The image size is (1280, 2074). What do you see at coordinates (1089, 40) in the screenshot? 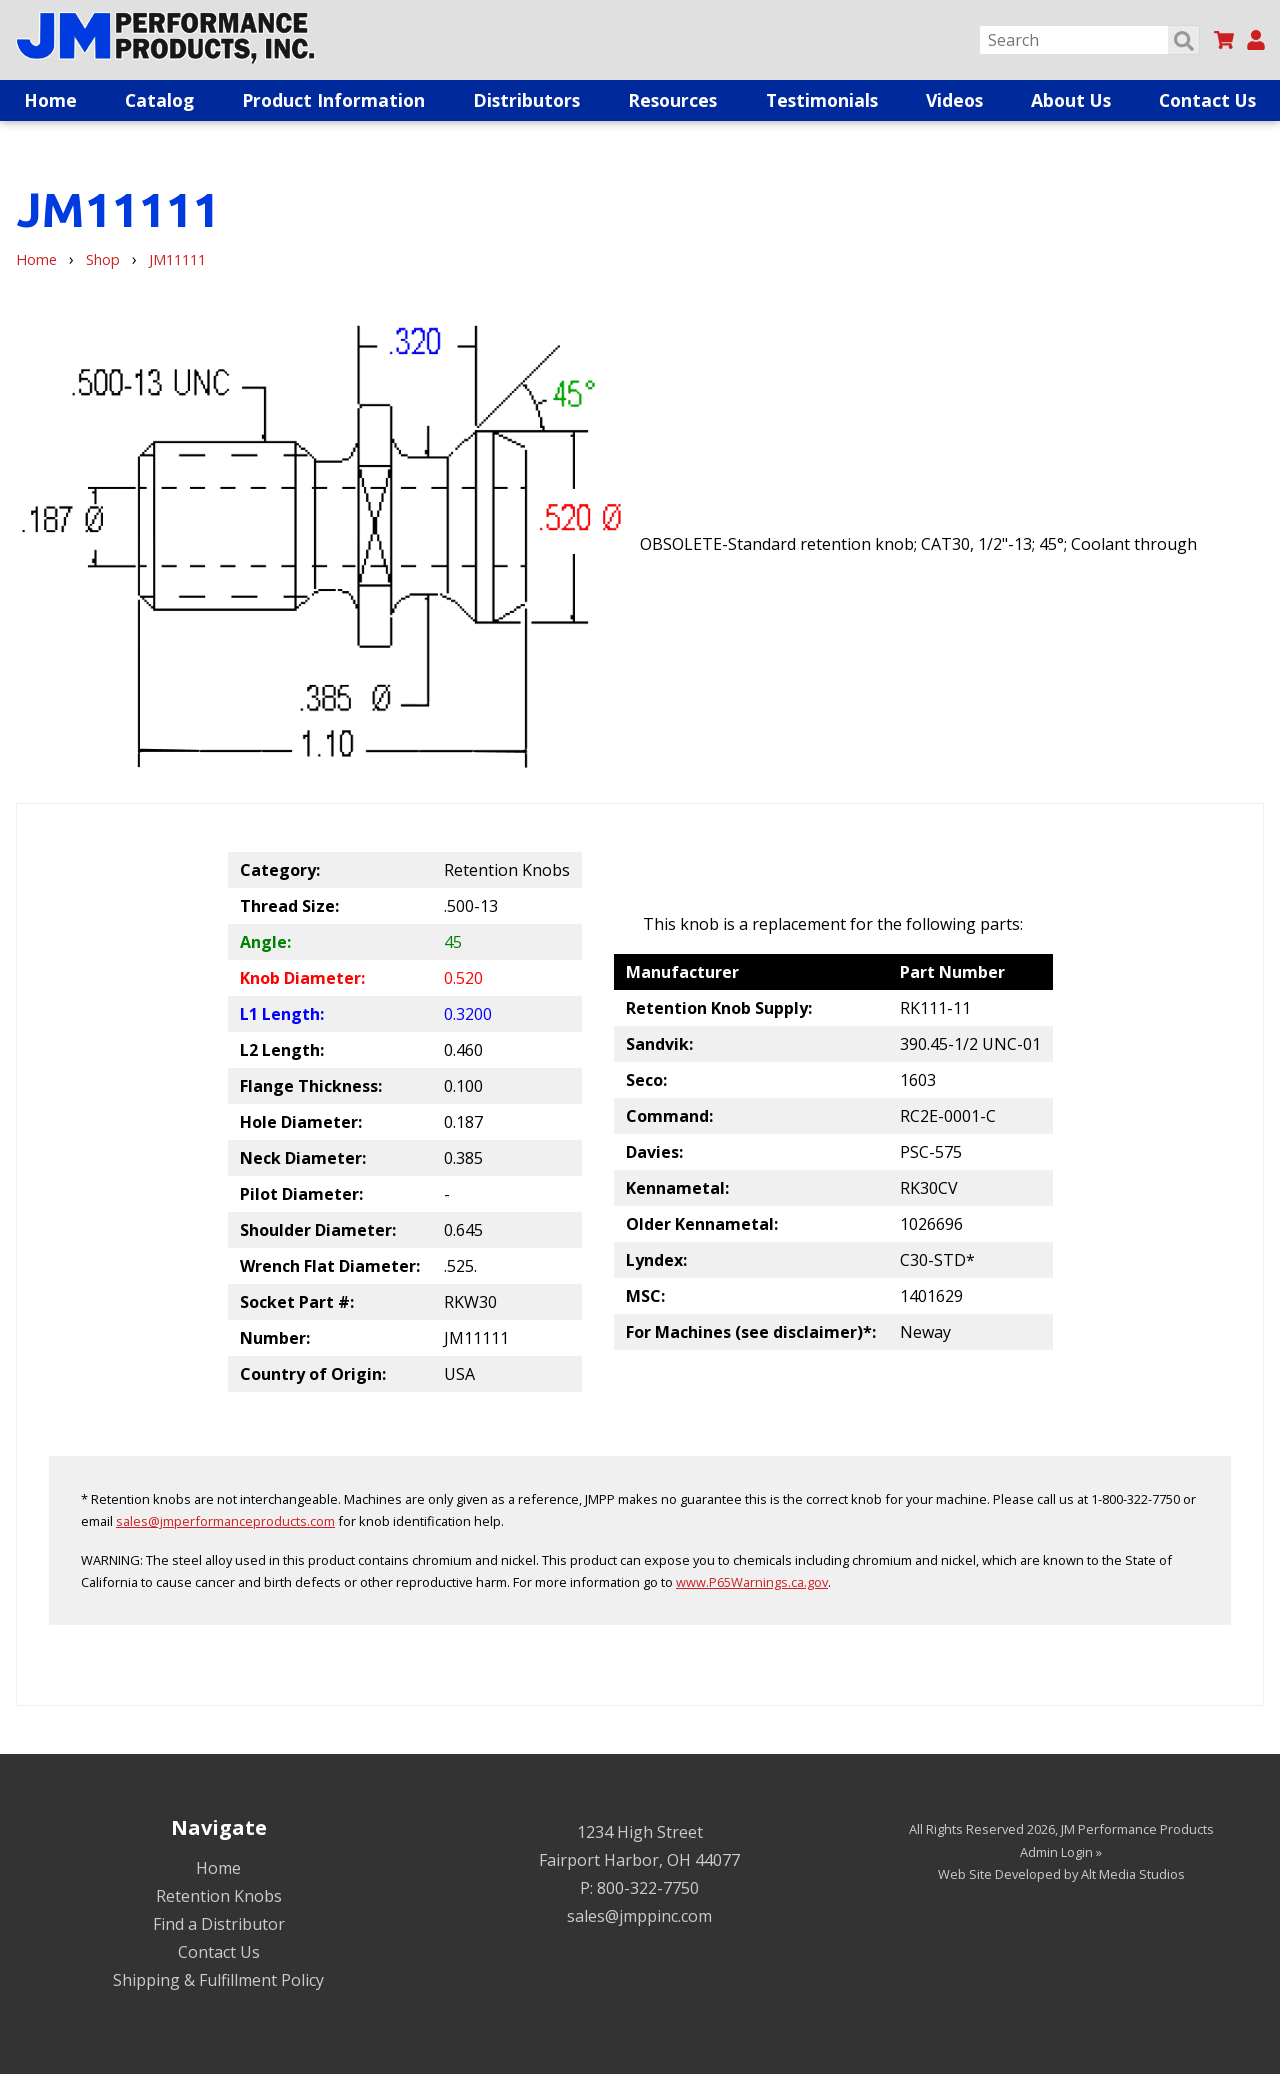
I see `[Search]` at bounding box center [1089, 40].